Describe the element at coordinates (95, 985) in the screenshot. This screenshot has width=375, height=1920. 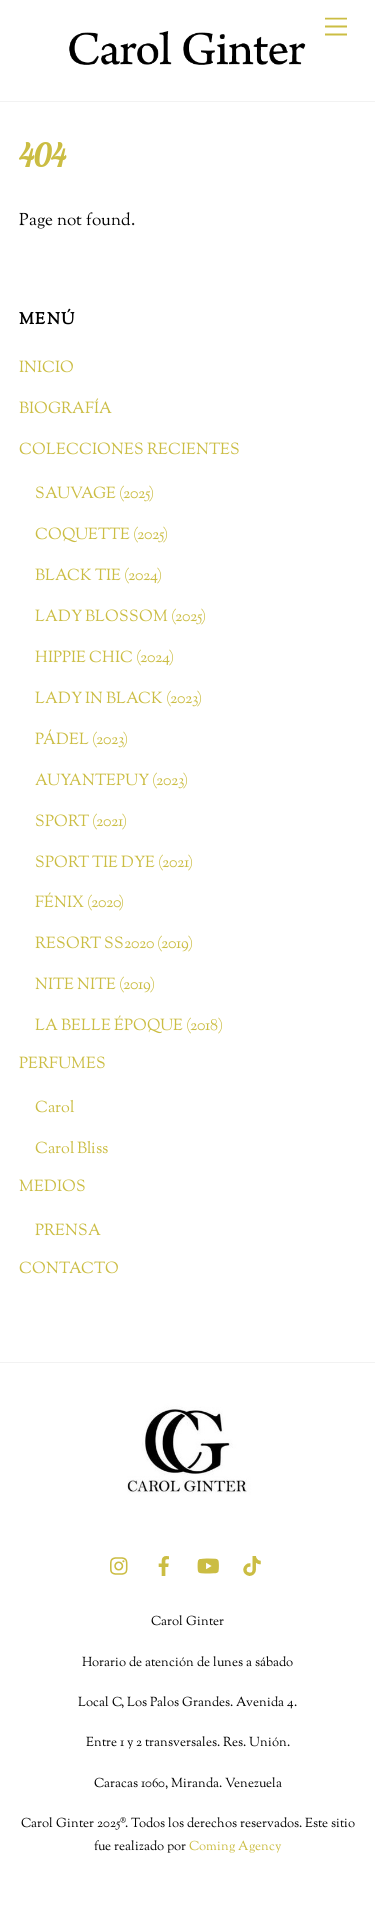
I see `NITE NITE (2019)` at that location.